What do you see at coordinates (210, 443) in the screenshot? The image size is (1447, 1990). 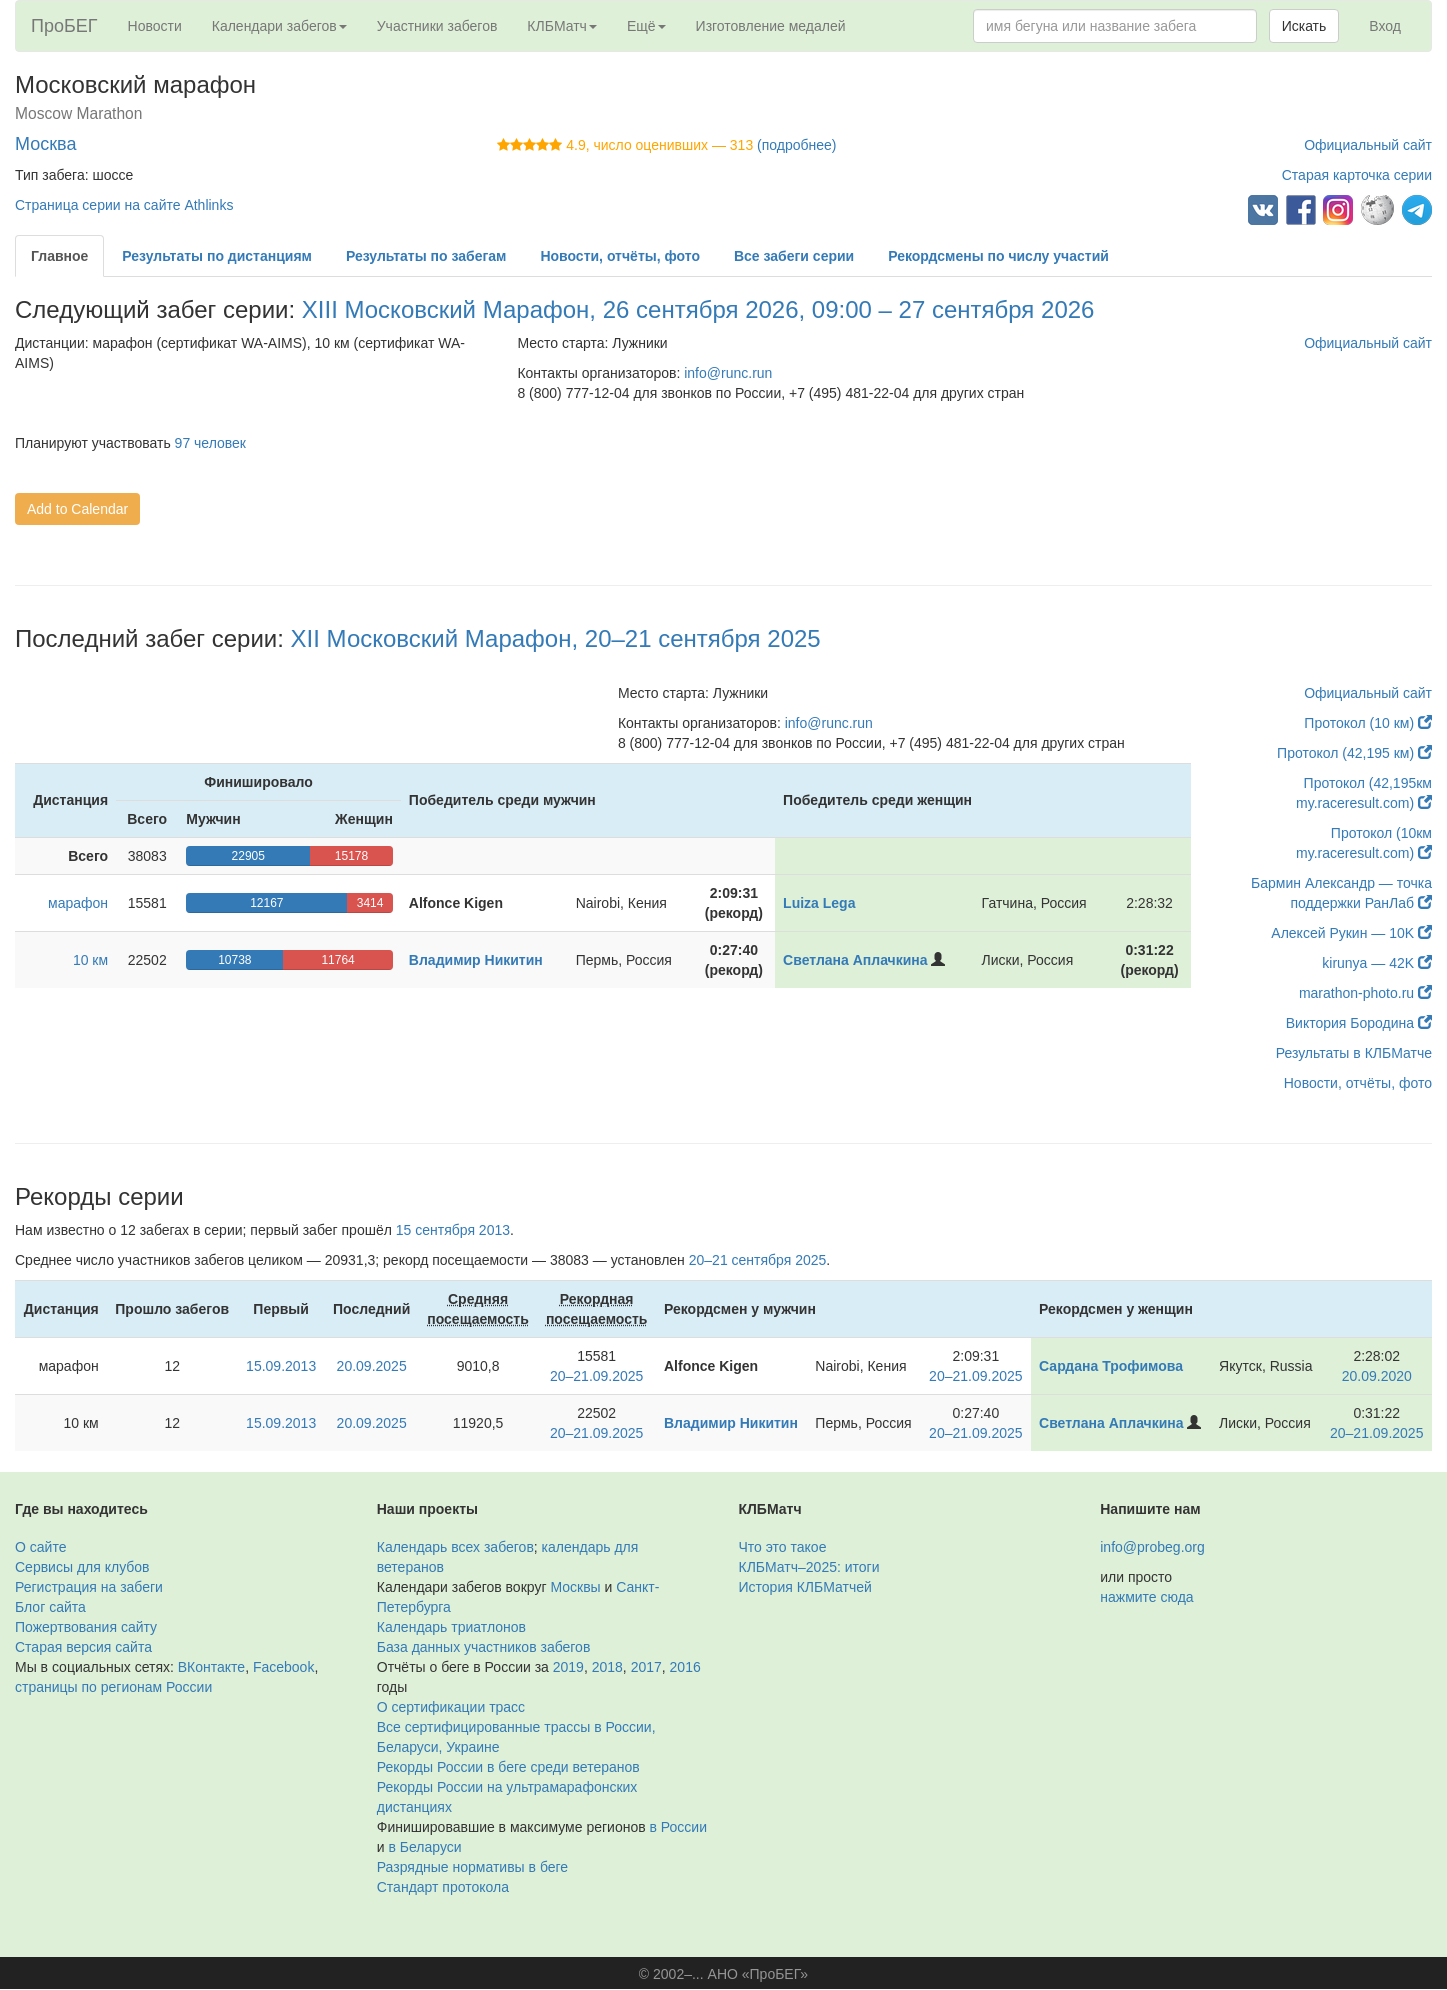 I see `97 человек` at bounding box center [210, 443].